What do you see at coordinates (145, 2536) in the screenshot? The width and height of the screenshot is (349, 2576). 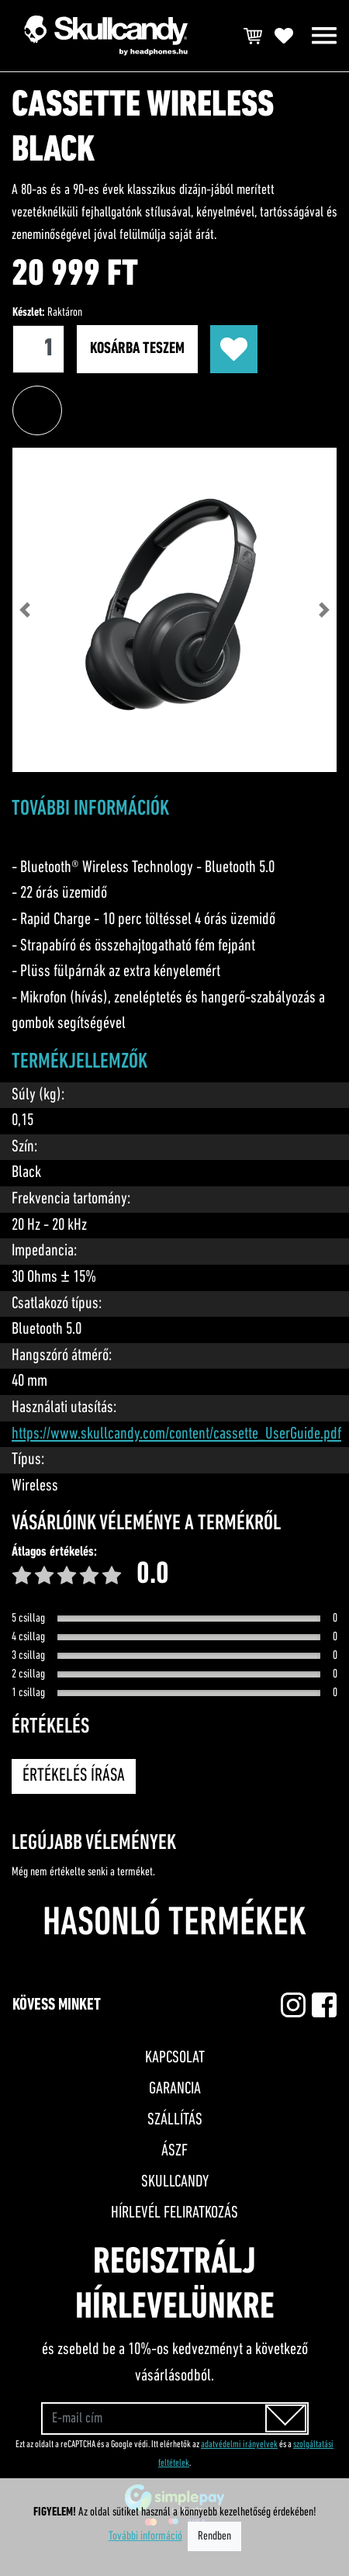 I see `További információ` at bounding box center [145, 2536].